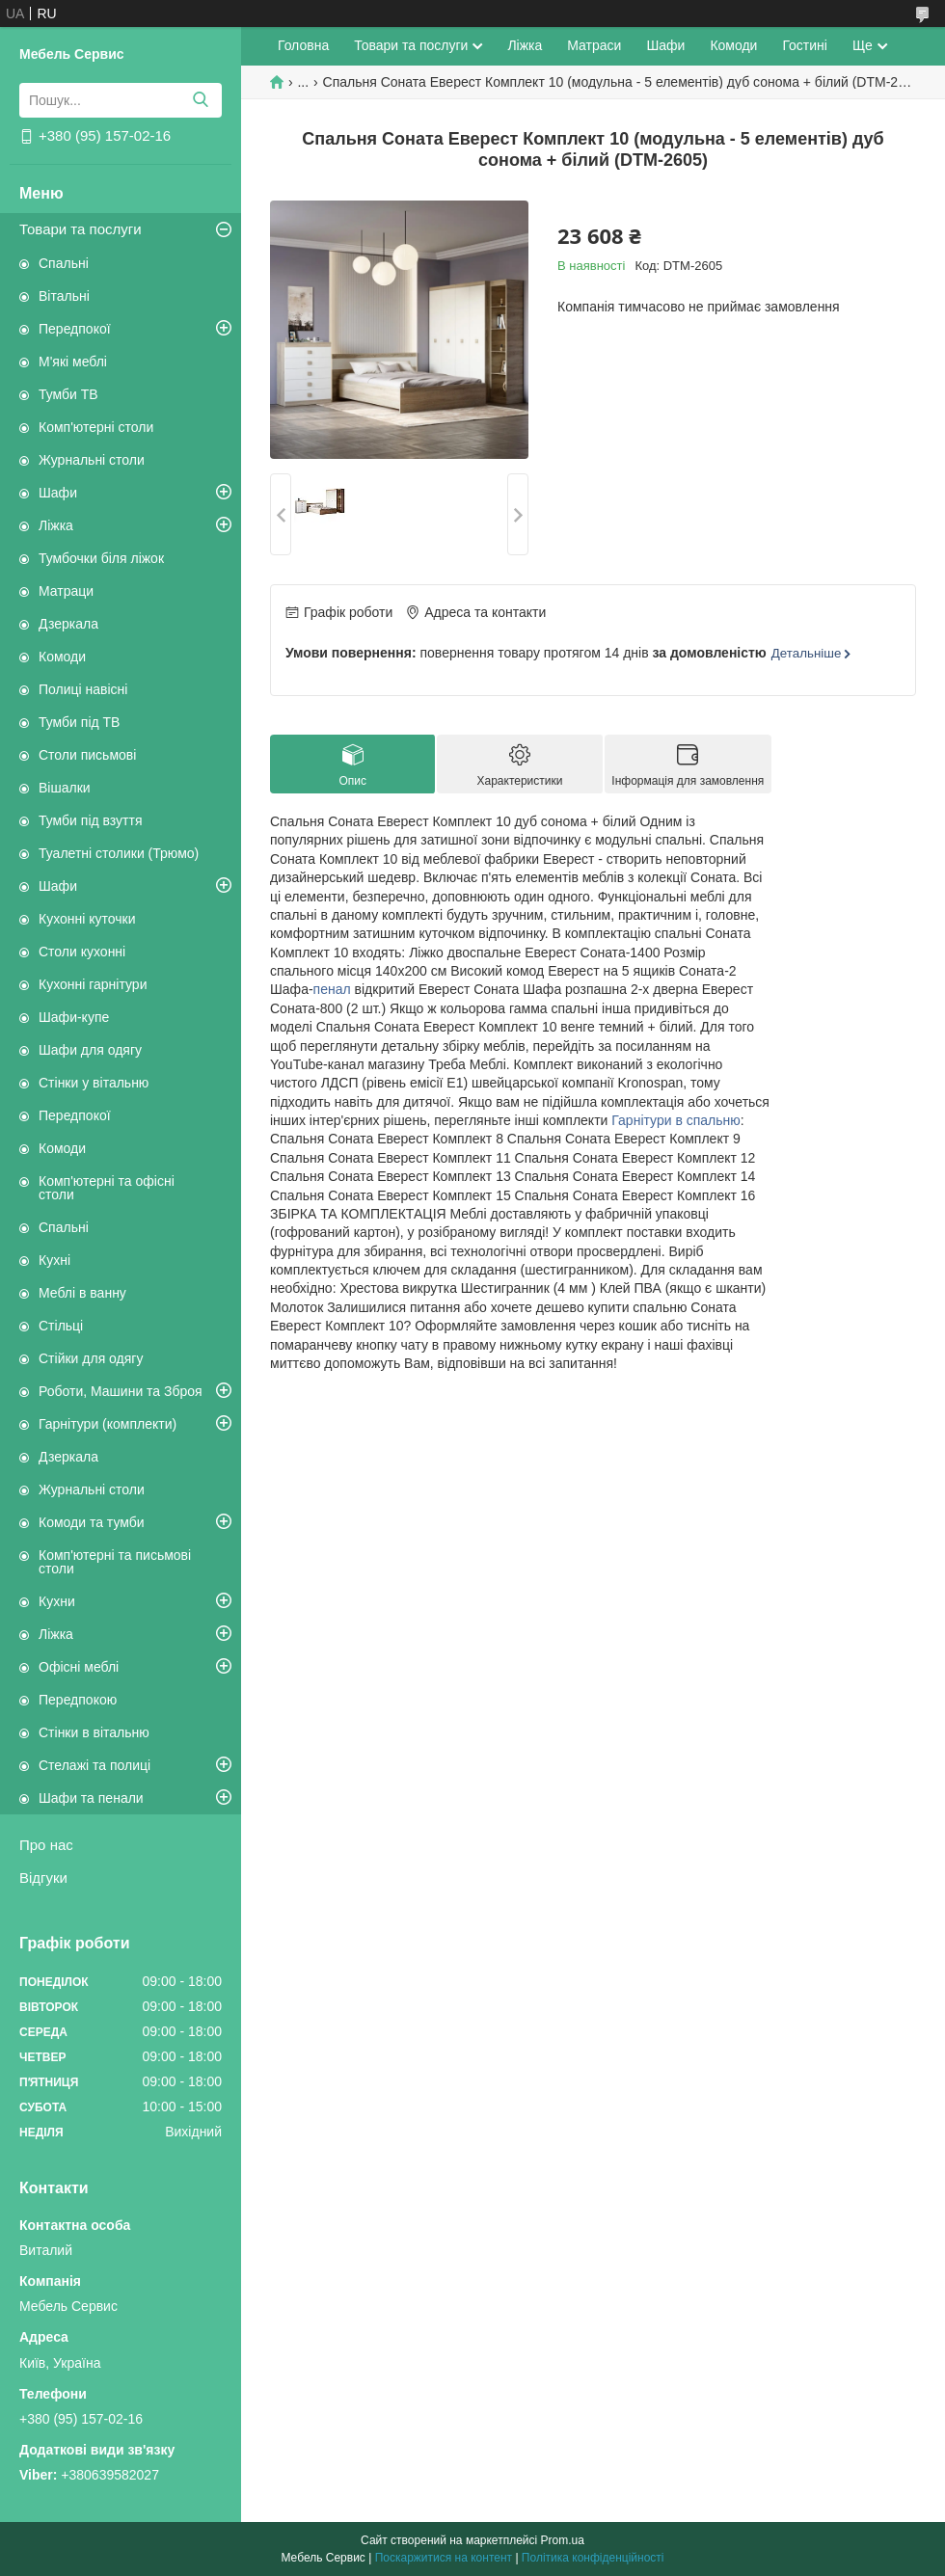 The height and width of the screenshot is (2576, 945). I want to click on Про нас, so click(46, 1845).